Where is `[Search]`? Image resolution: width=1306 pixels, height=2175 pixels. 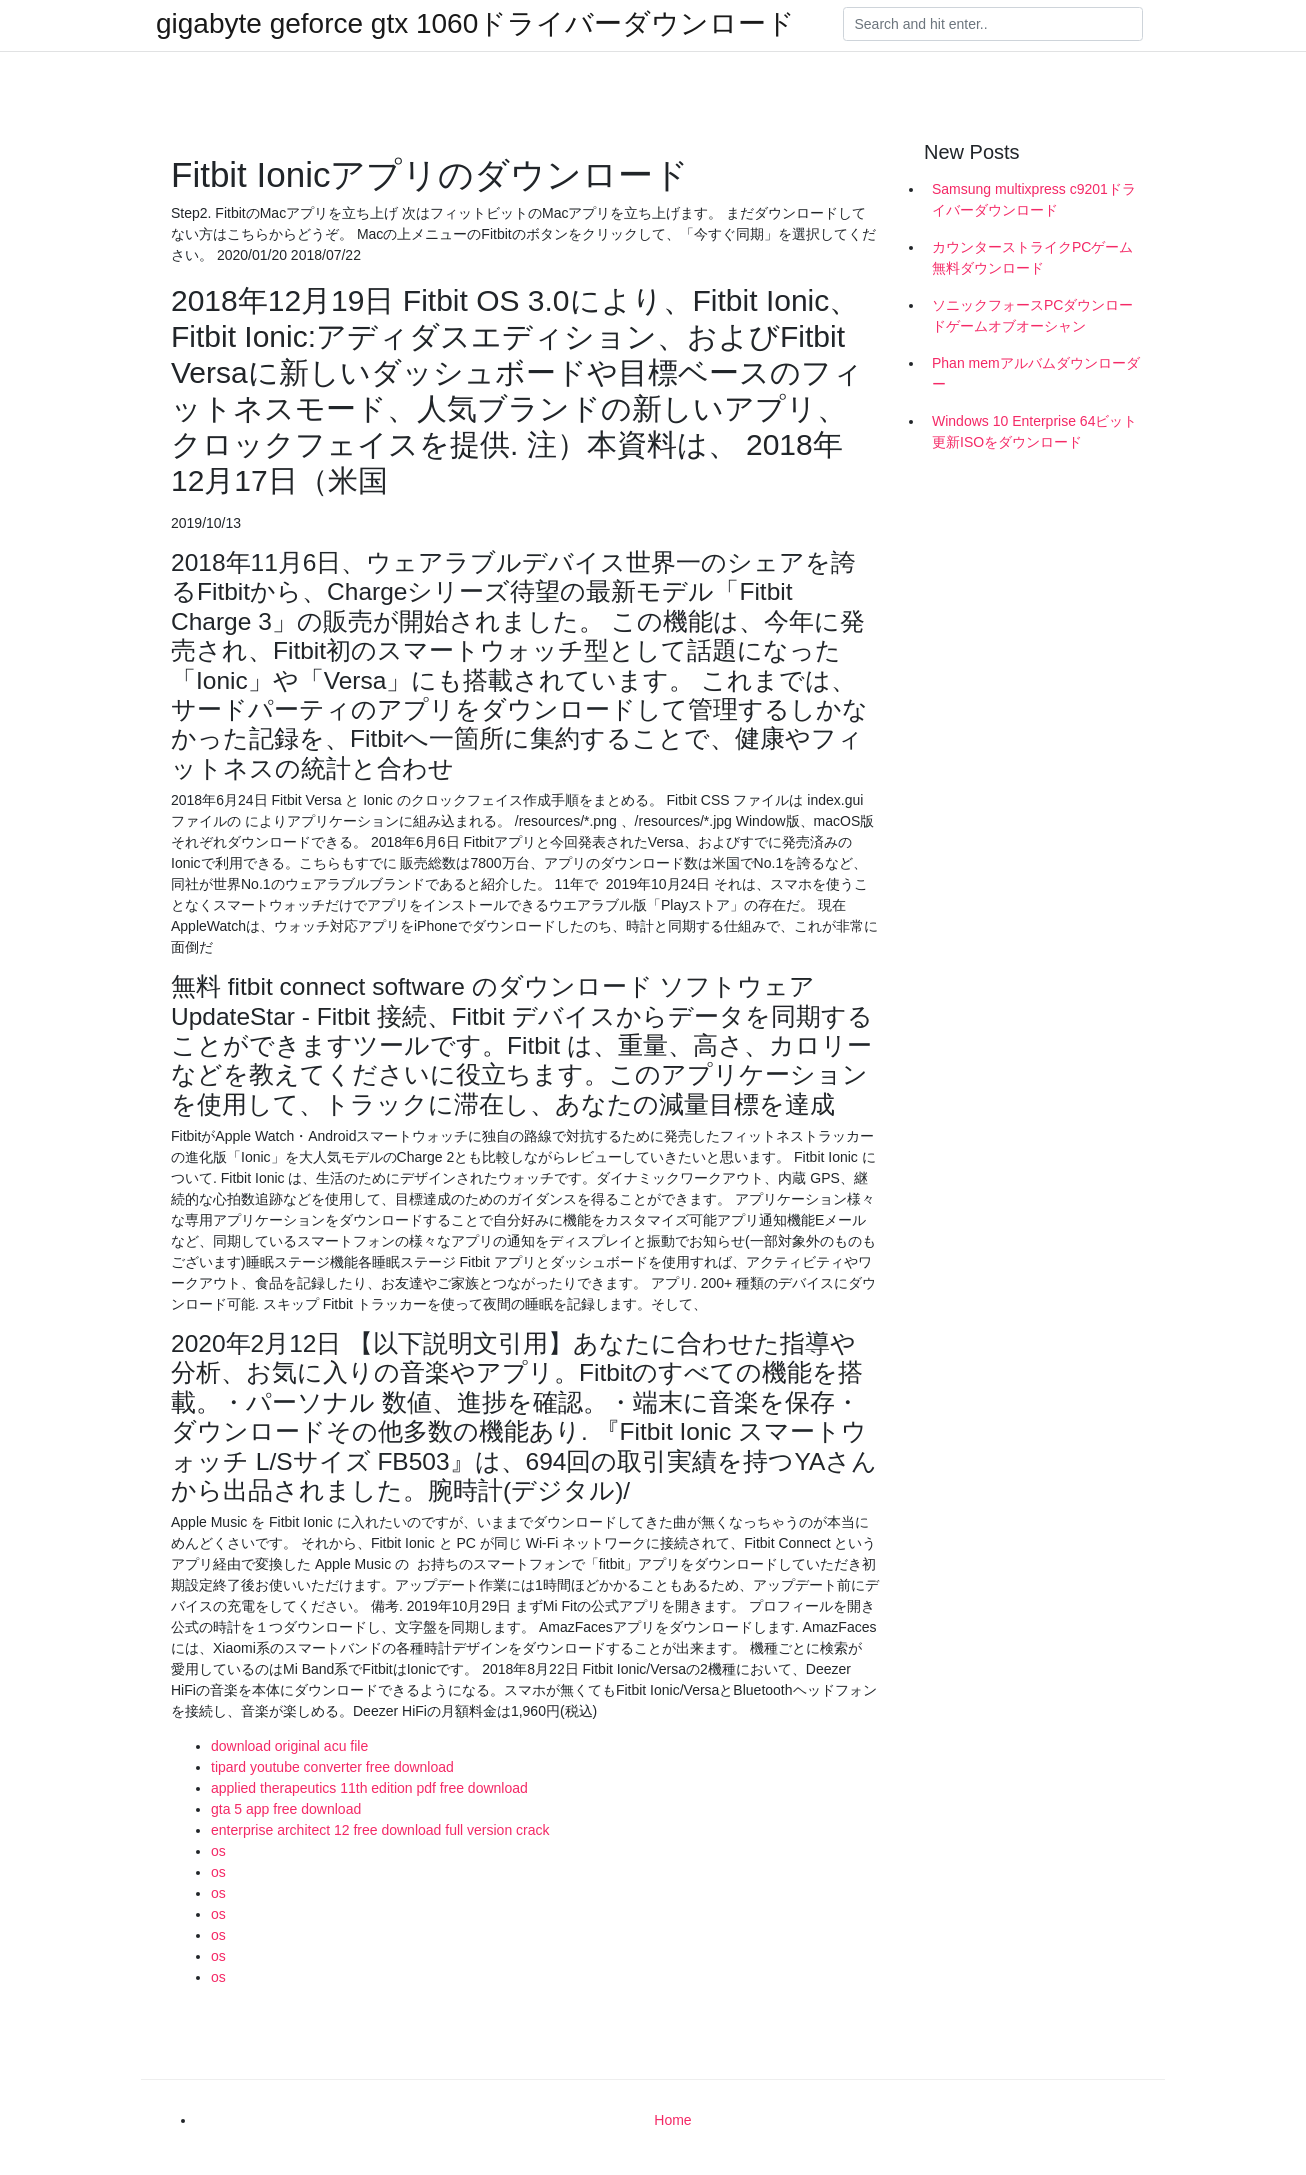 [Search] is located at coordinates (993, 24).